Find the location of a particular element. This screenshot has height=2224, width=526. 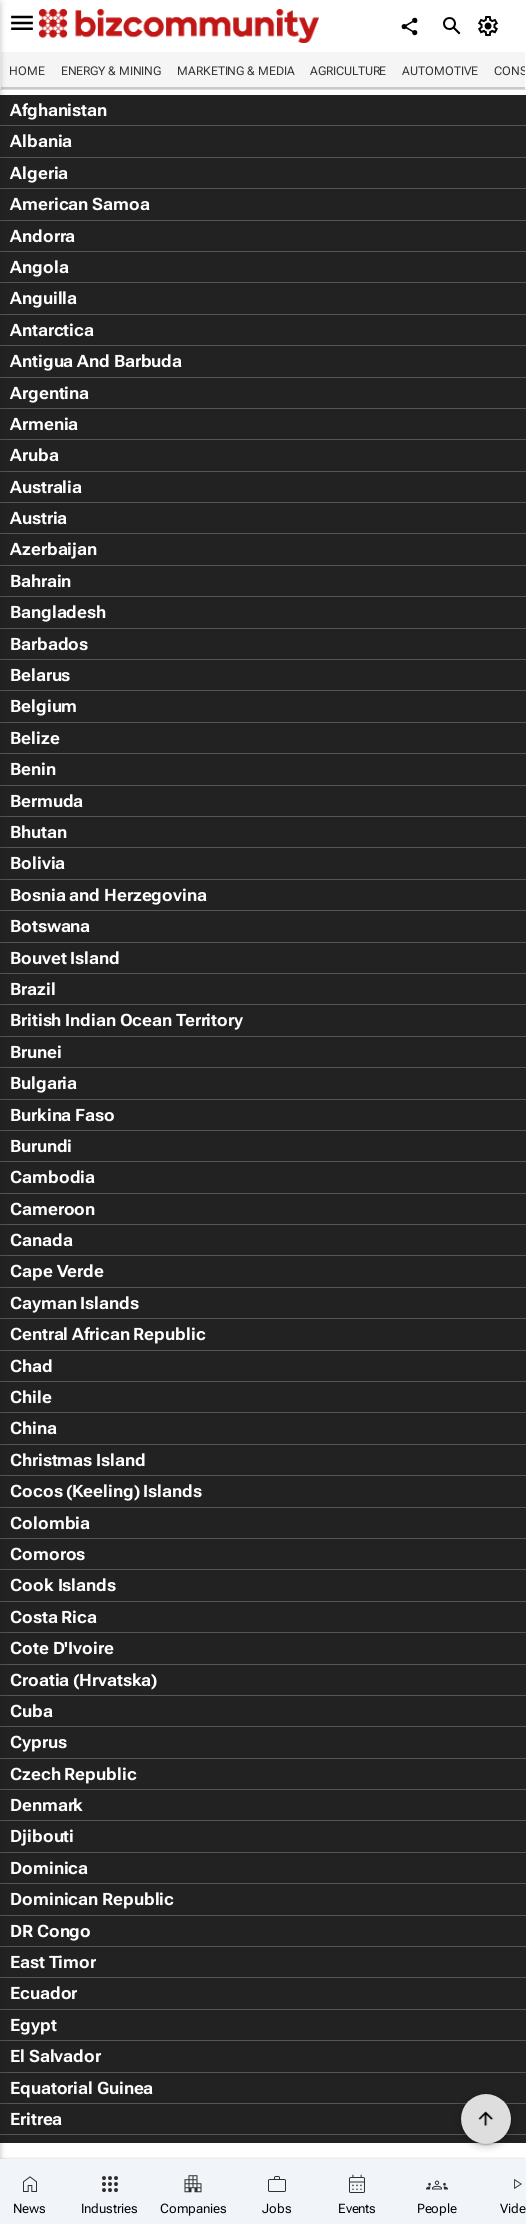

Bangladesh is located at coordinates (58, 612).